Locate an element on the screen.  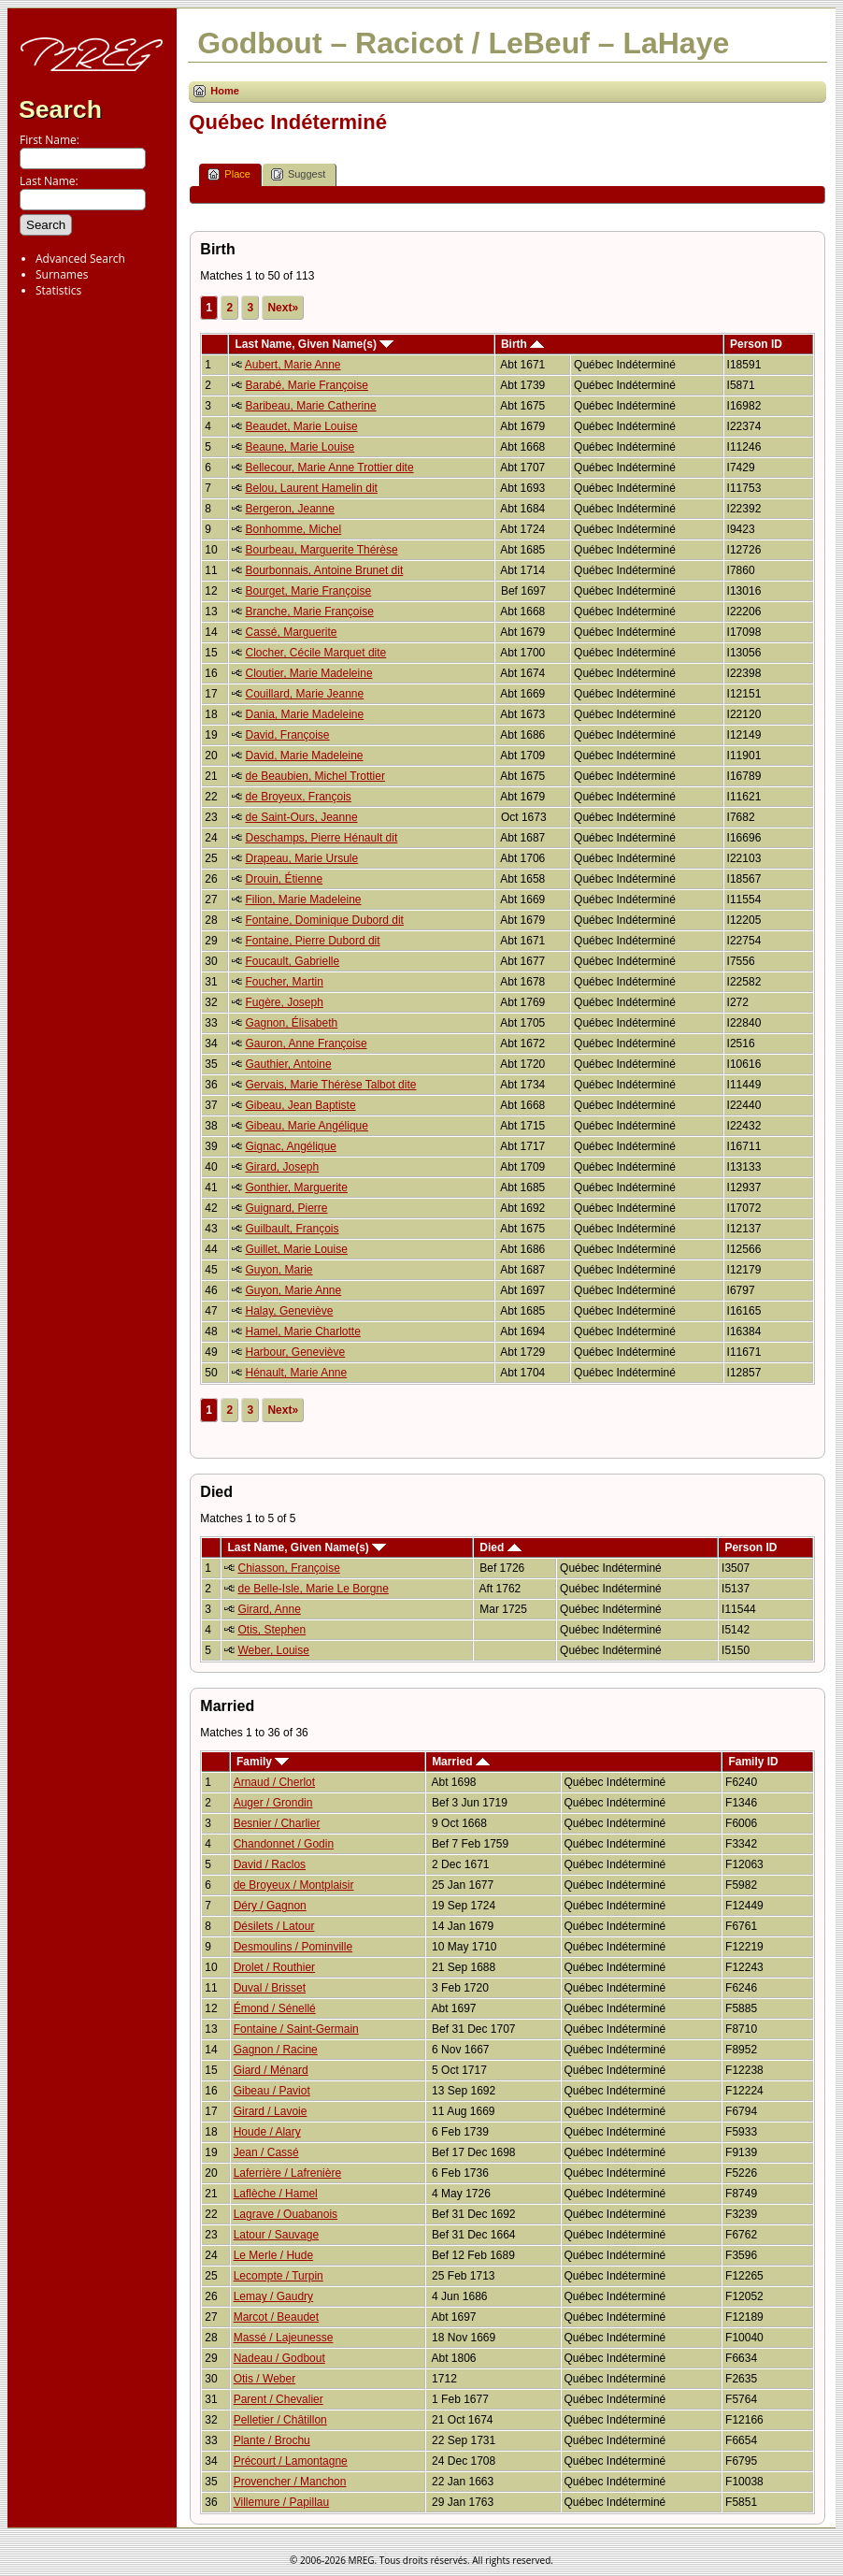
Houde / Alary is located at coordinates (267, 2131).